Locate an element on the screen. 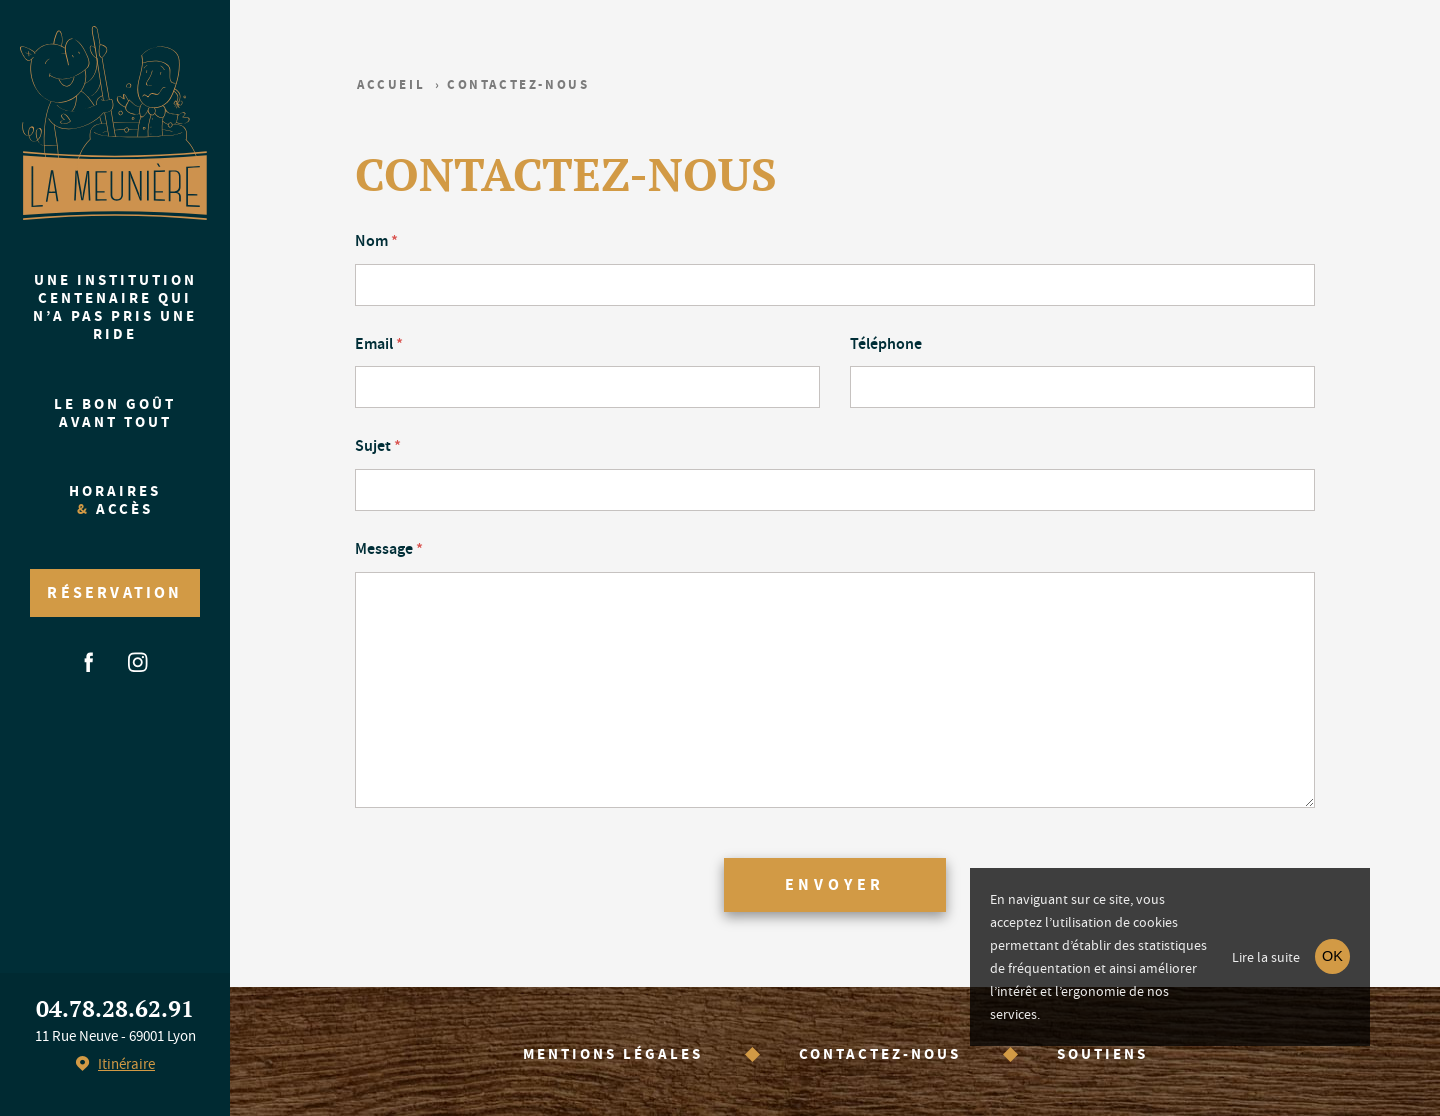  Lire la suite is located at coordinates (1266, 957).